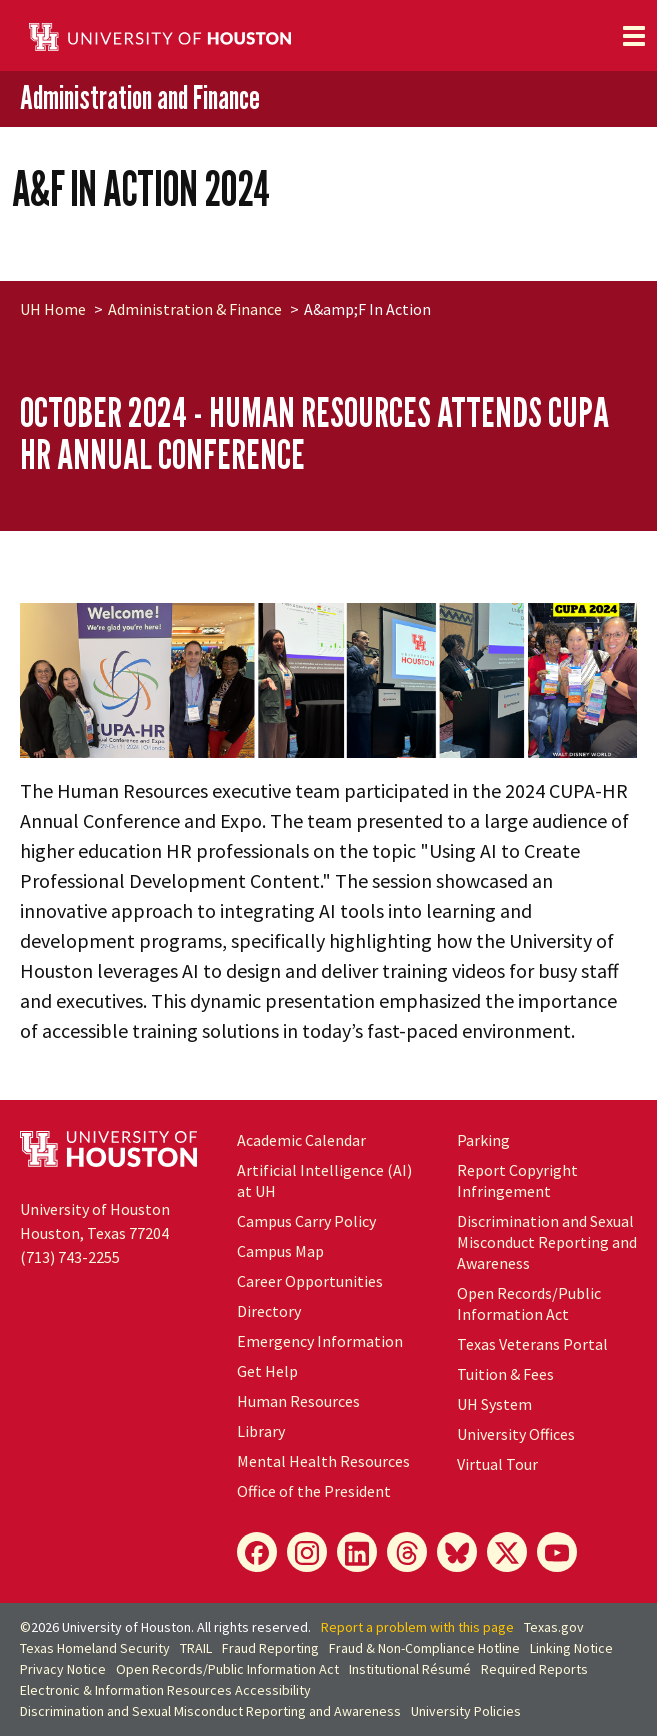 The image size is (657, 1736). What do you see at coordinates (269, 1311) in the screenshot?
I see `Directory` at bounding box center [269, 1311].